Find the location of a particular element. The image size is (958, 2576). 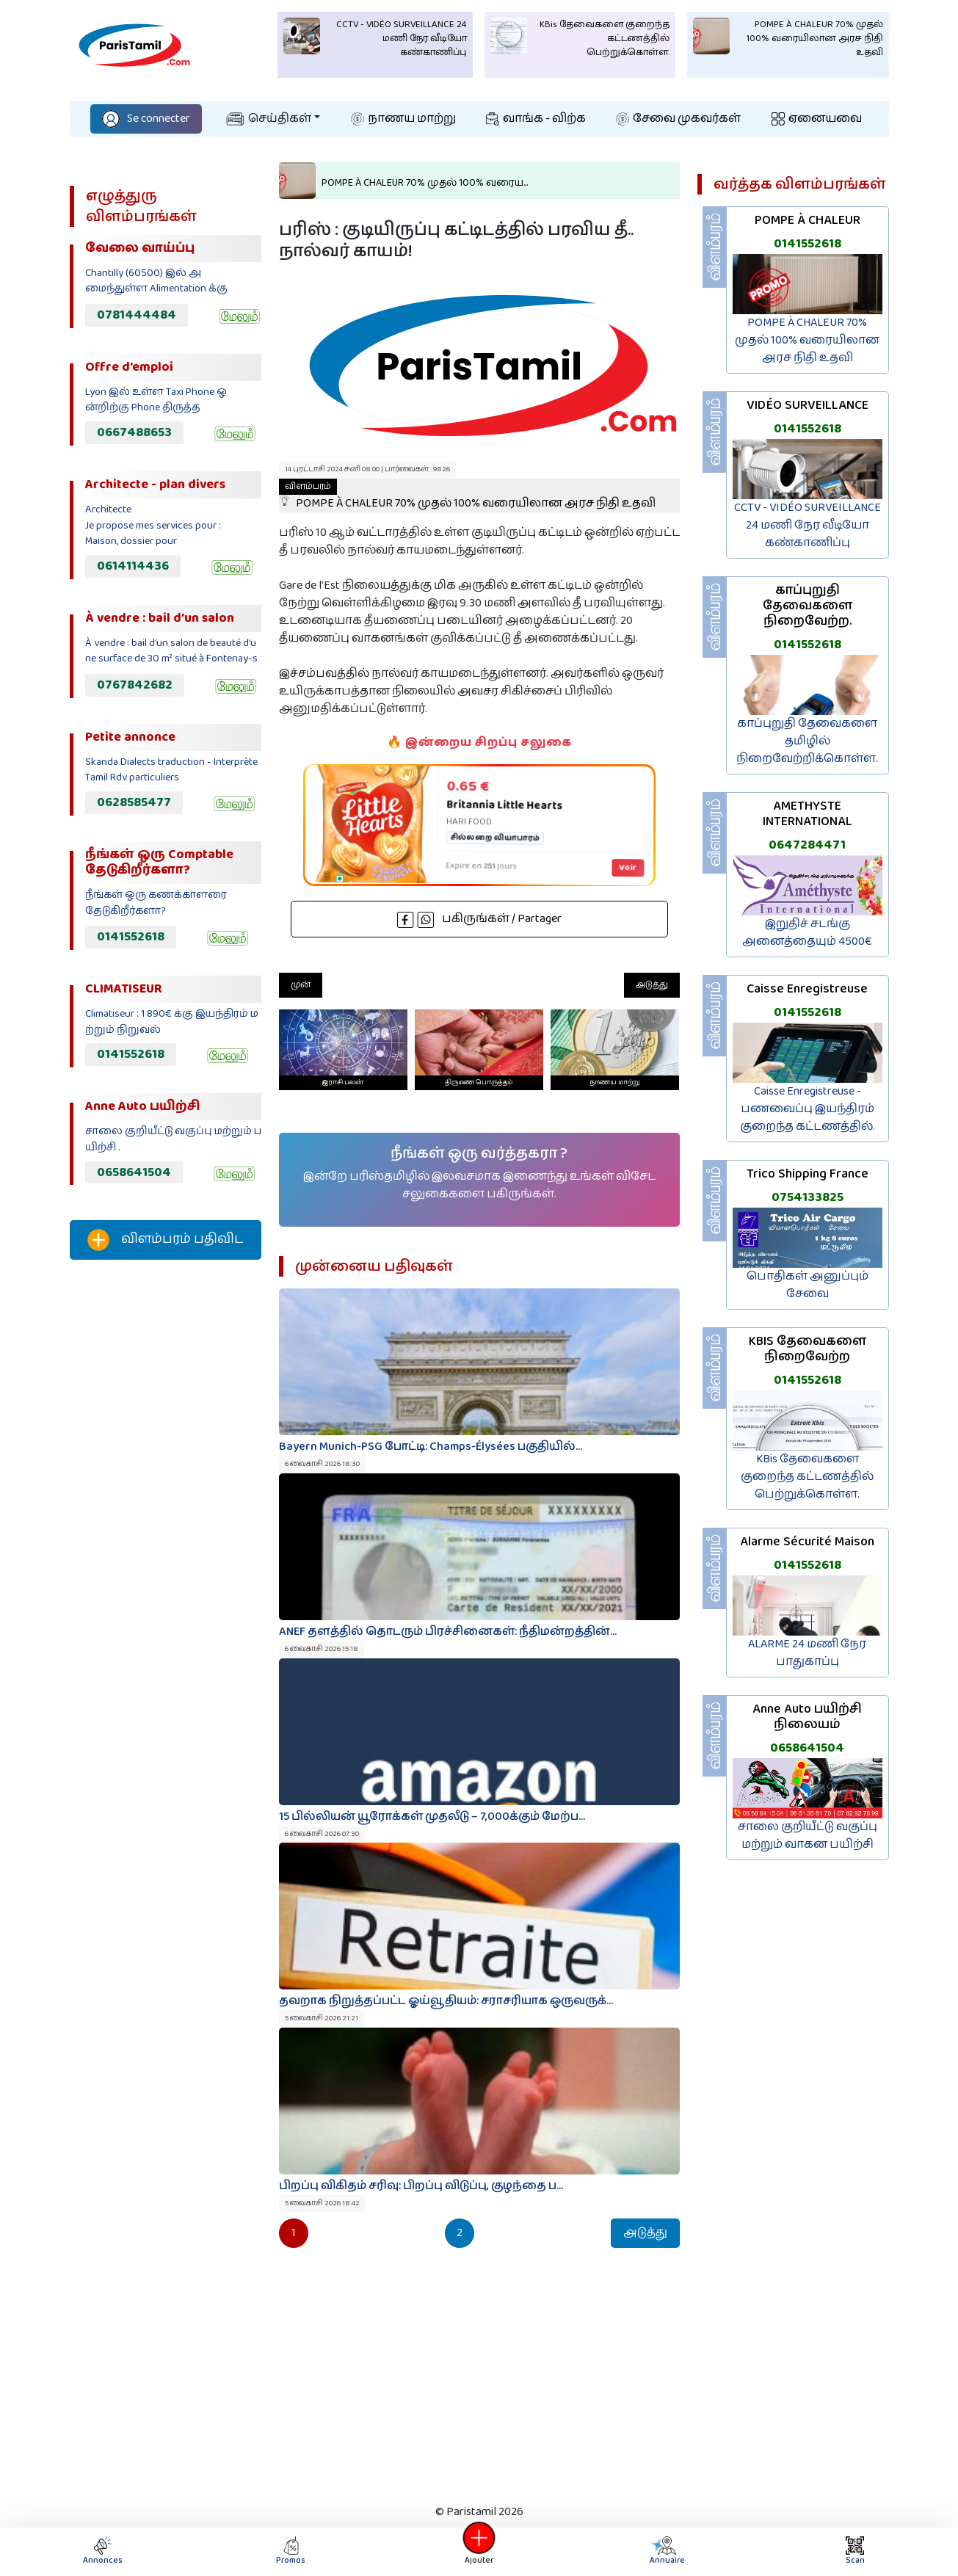

Promos is located at coordinates (290, 2551).